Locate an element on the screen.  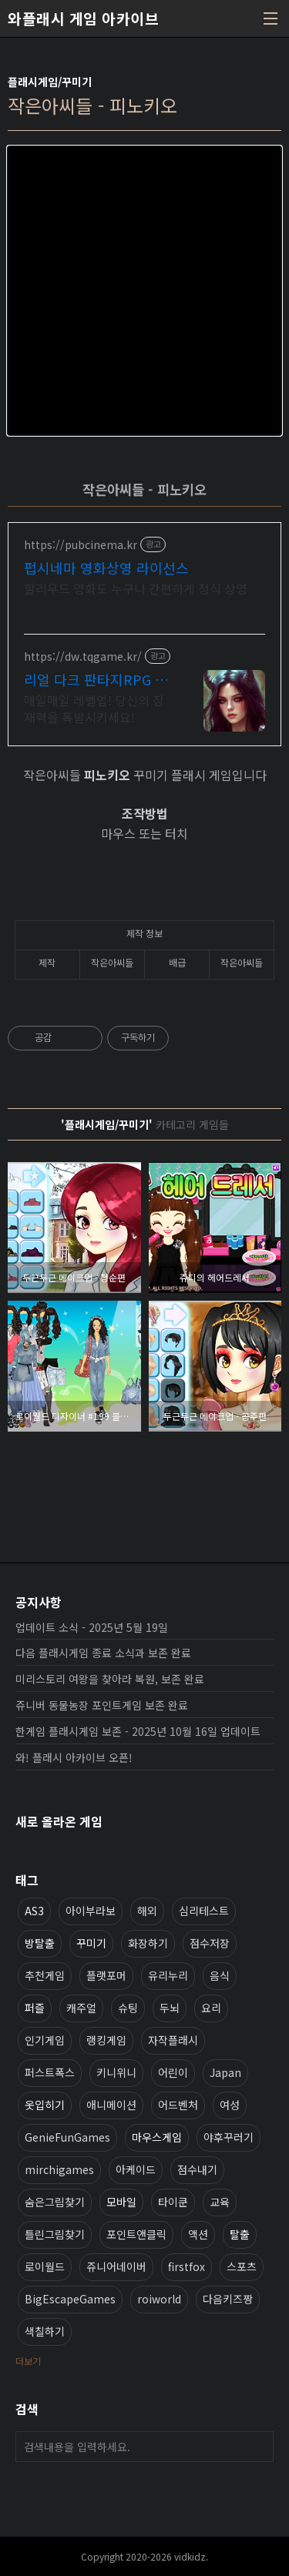
쥬니버 동물농장 포인트게임 보존 완료 is located at coordinates (101, 1705).